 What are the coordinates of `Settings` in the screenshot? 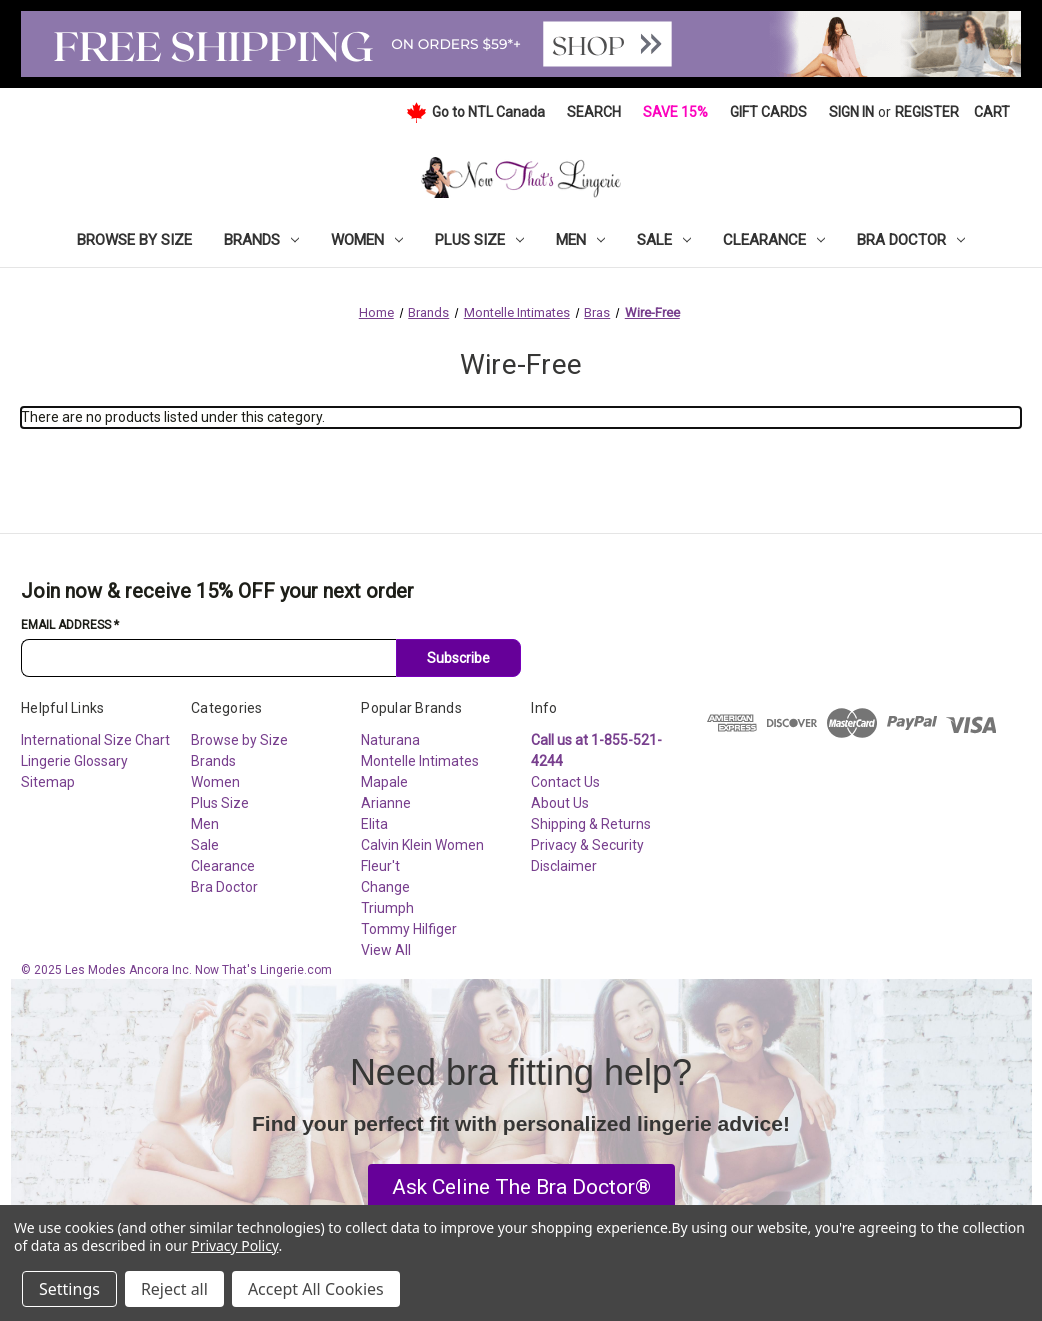 It's located at (69, 1289).